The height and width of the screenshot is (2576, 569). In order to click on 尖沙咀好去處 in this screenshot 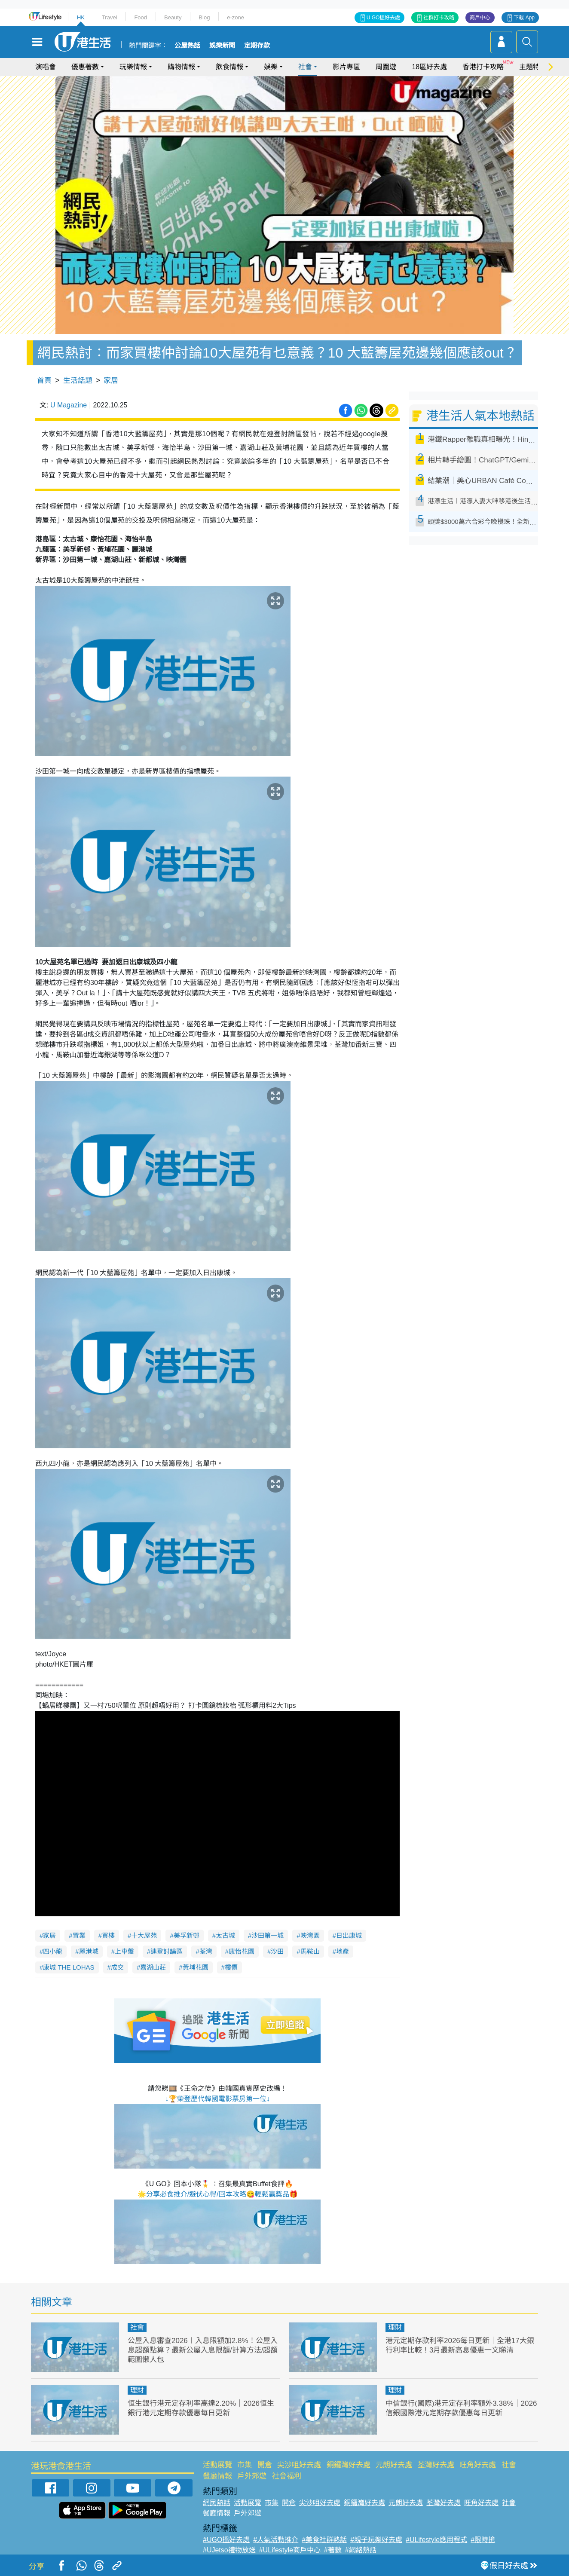, I will do `click(299, 2465)`.